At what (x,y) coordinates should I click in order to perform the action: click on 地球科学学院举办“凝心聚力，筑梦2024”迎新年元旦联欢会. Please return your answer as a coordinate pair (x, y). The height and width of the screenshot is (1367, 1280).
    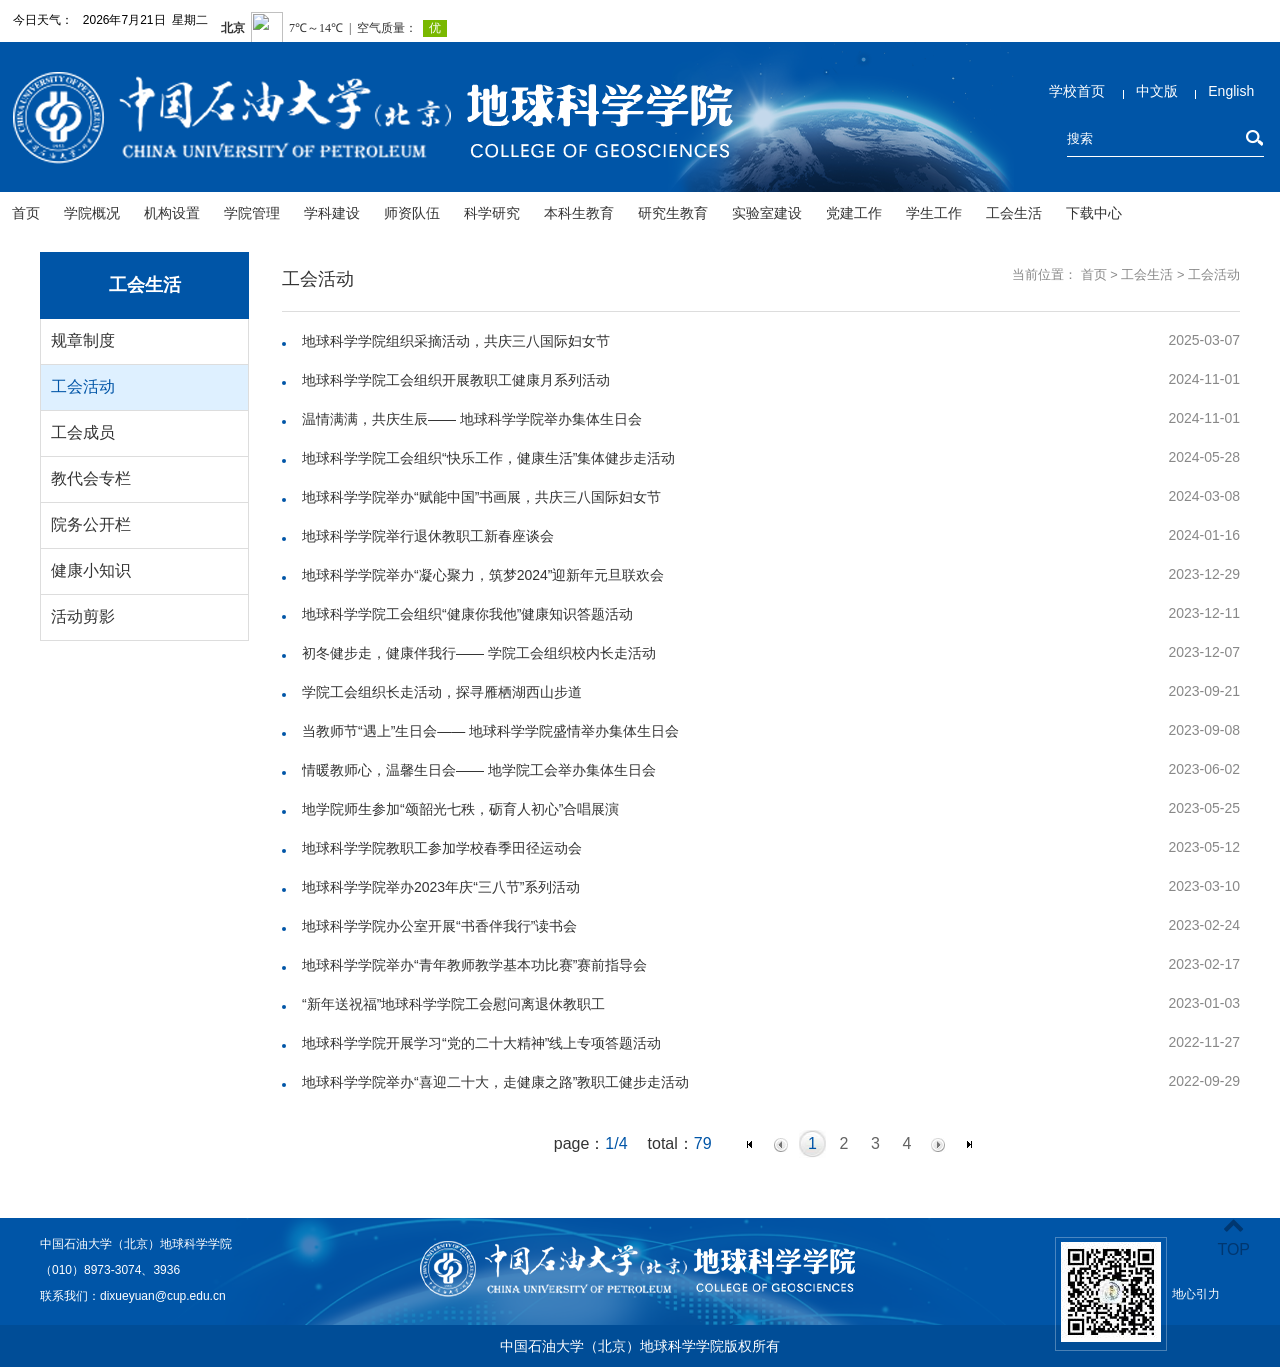
    Looking at the image, I should click on (483, 575).